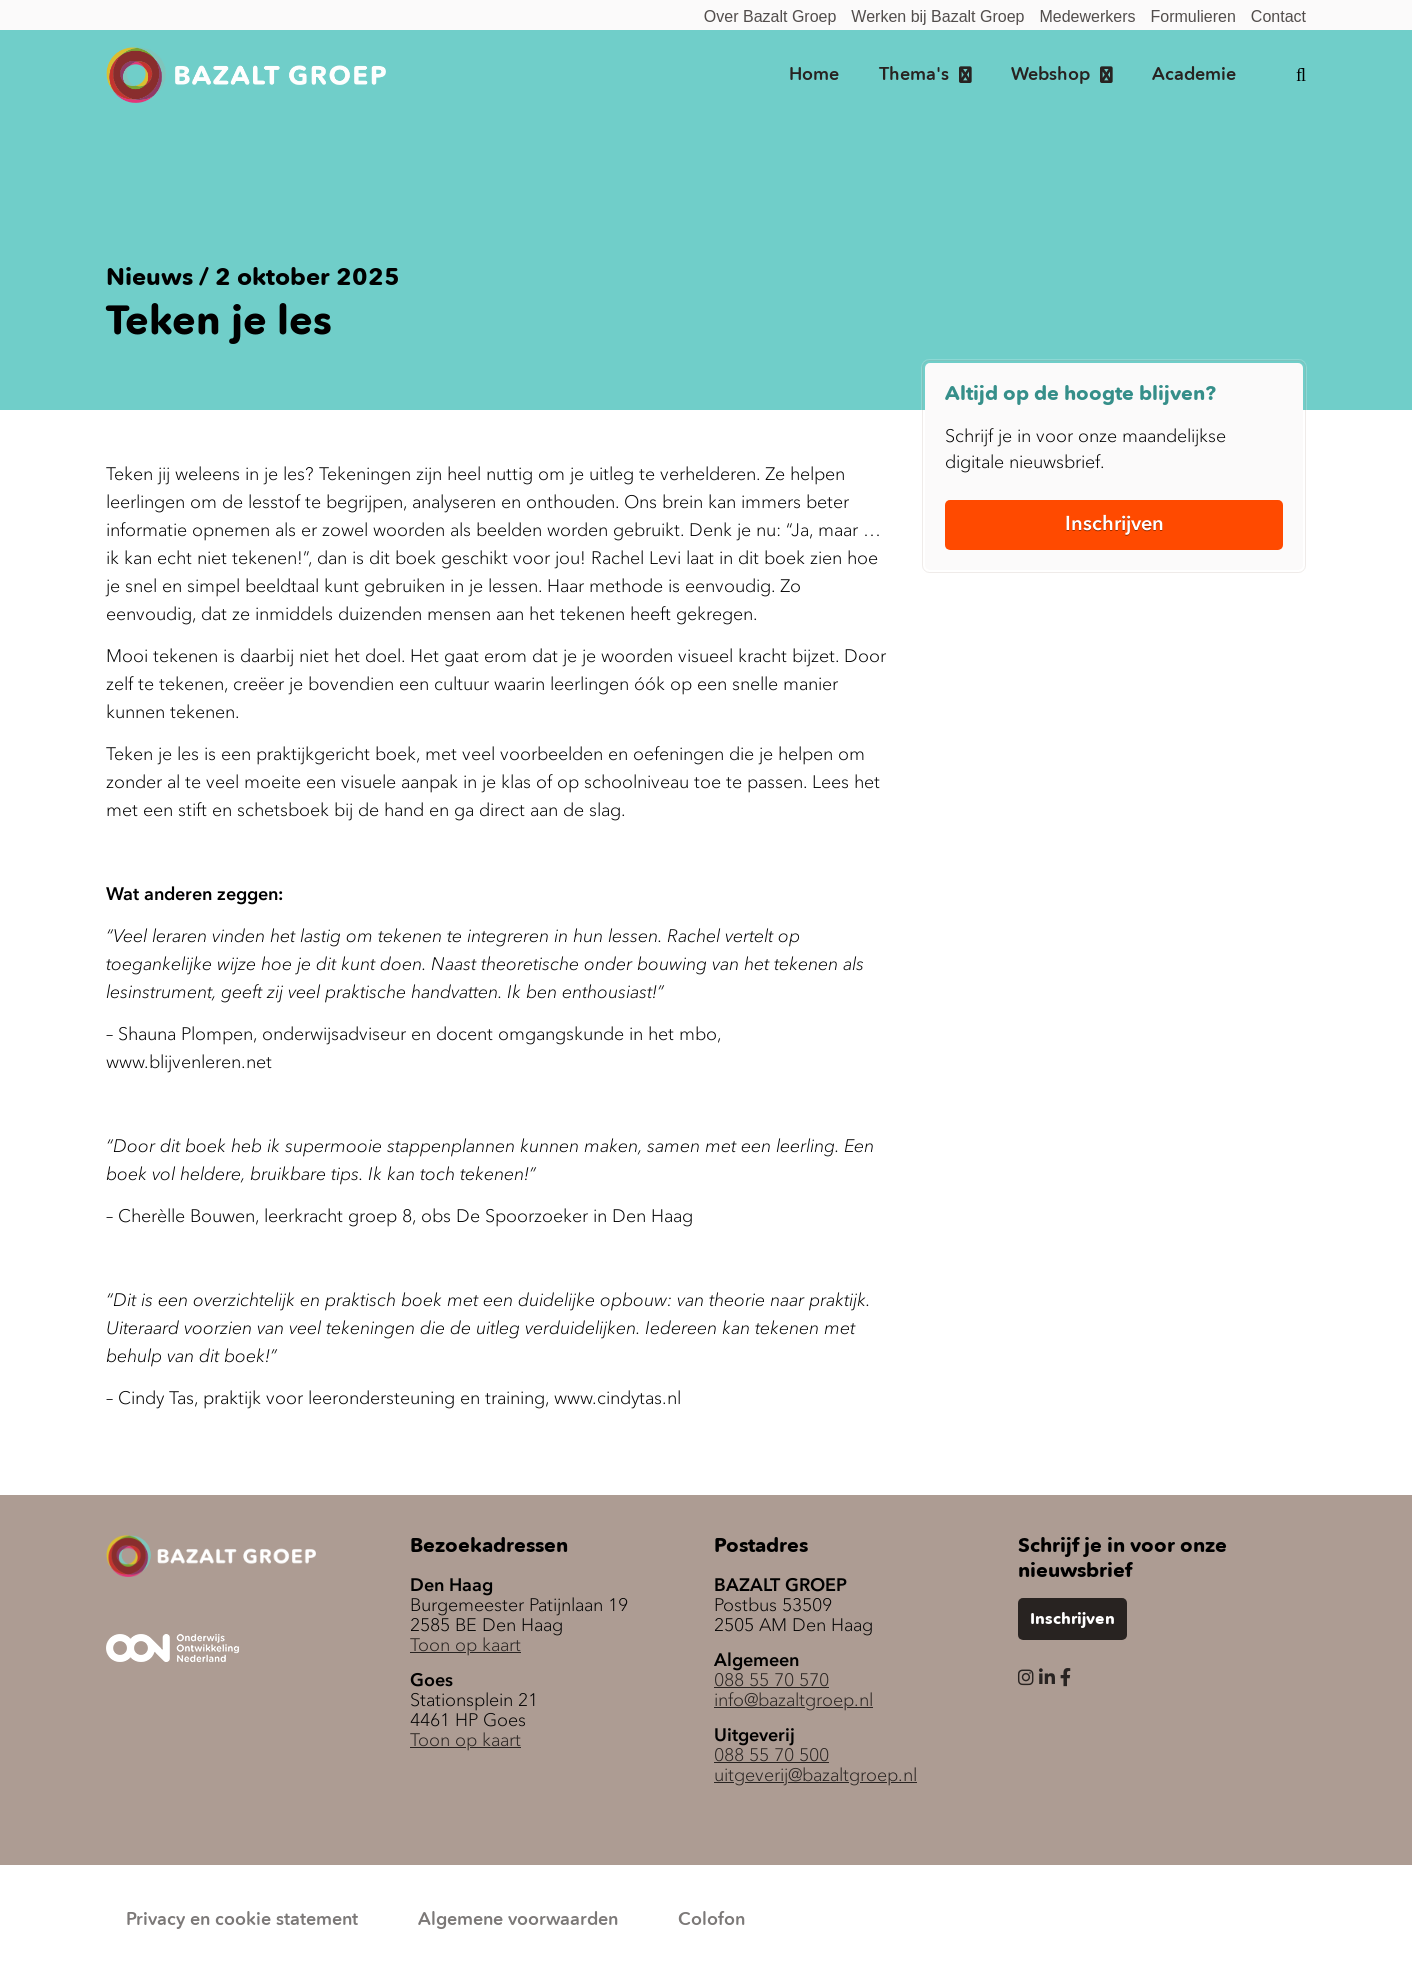 Image resolution: width=1412 pixels, height=1975 pixels. What do you see at coordinates (771, 1680) in the screenshot?
I see `088 55 70 570` at bounding box center [771, 1680].